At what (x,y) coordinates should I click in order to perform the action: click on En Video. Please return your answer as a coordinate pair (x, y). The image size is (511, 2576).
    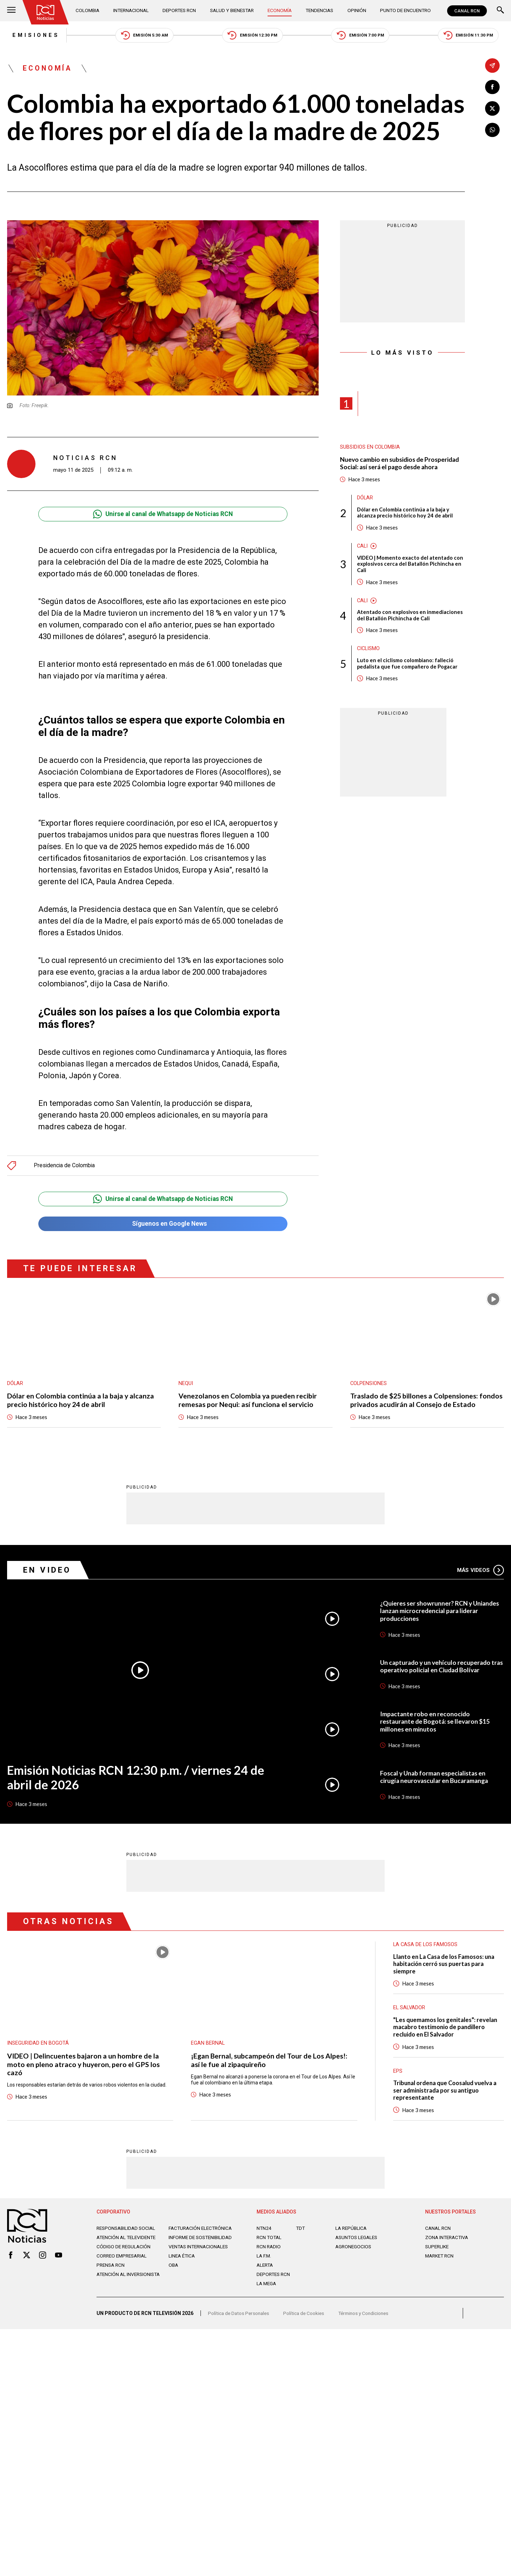
    Looking at the image, I should click on (48, 1572).